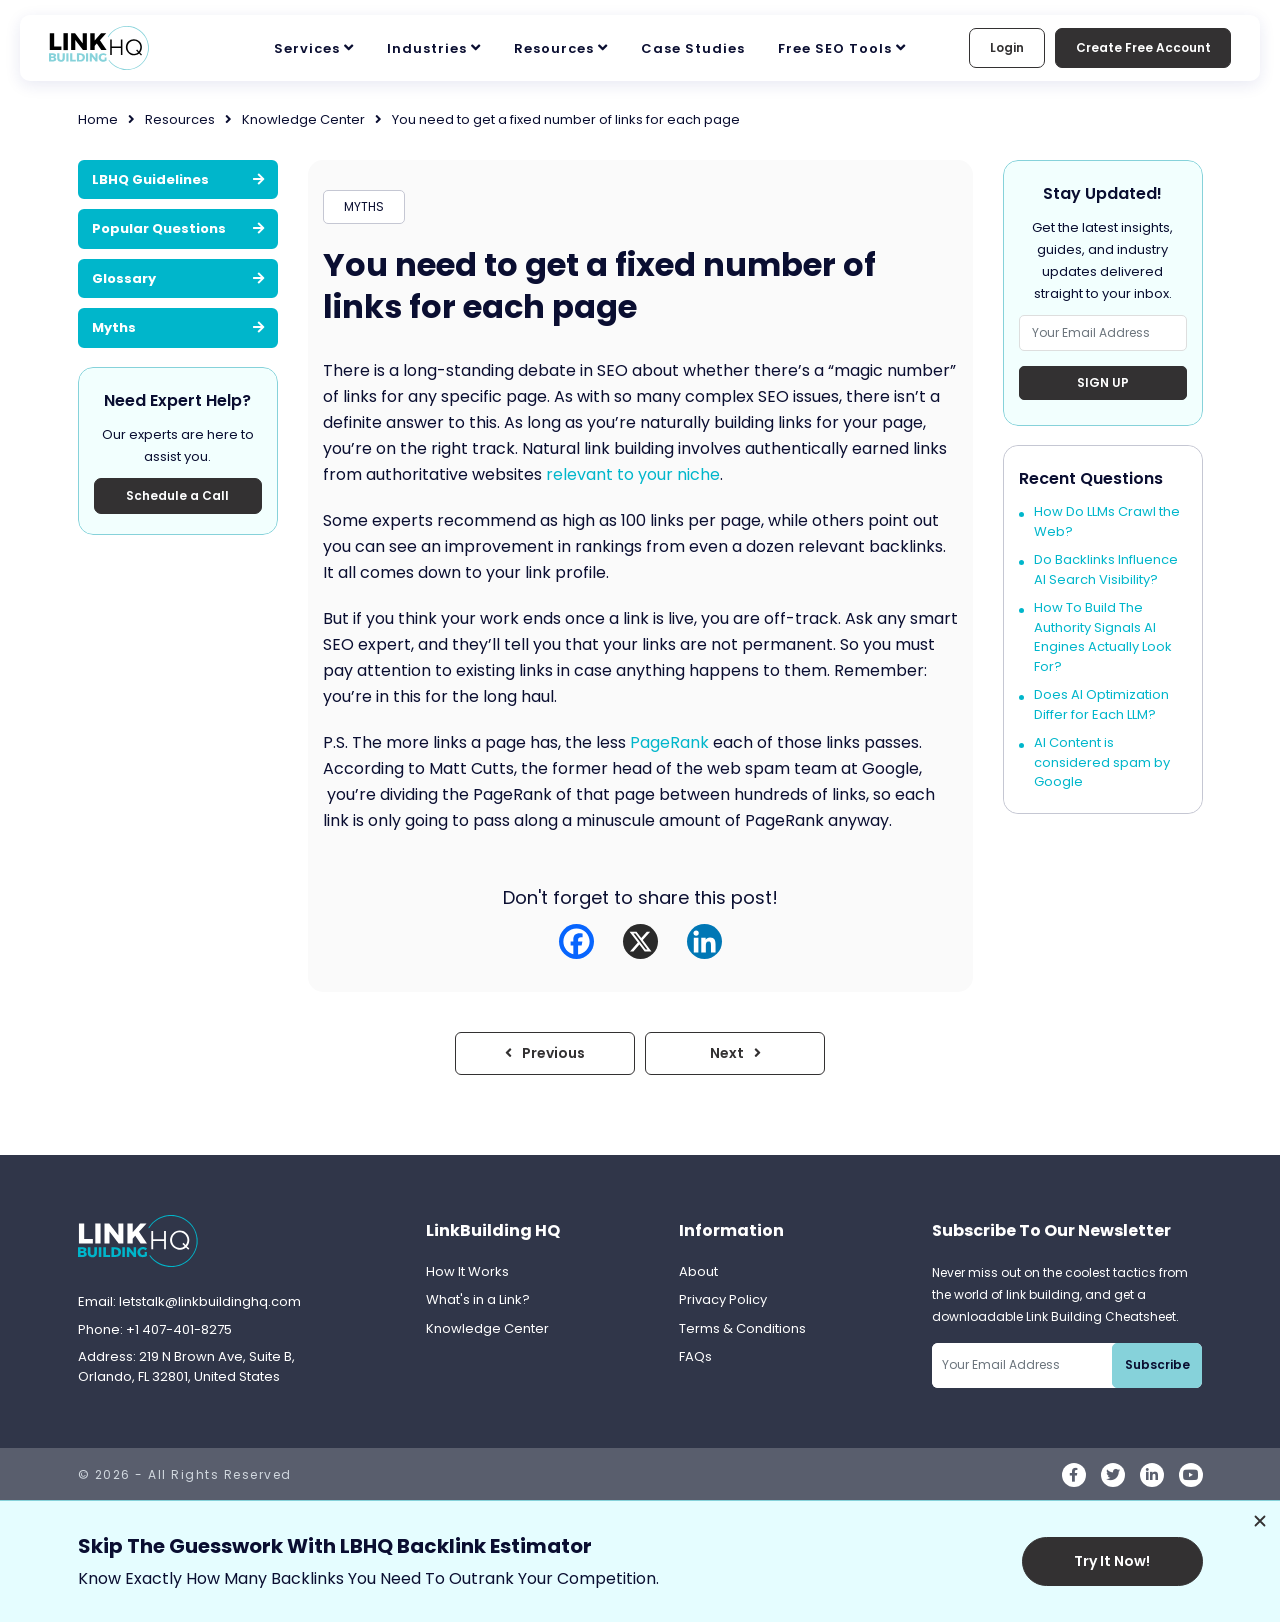 The height and width of the screenshot is (1622, 1280). Describe the element at coordinates (723, 1299) in the screenshot. I see `Privacy Policy` at that location.